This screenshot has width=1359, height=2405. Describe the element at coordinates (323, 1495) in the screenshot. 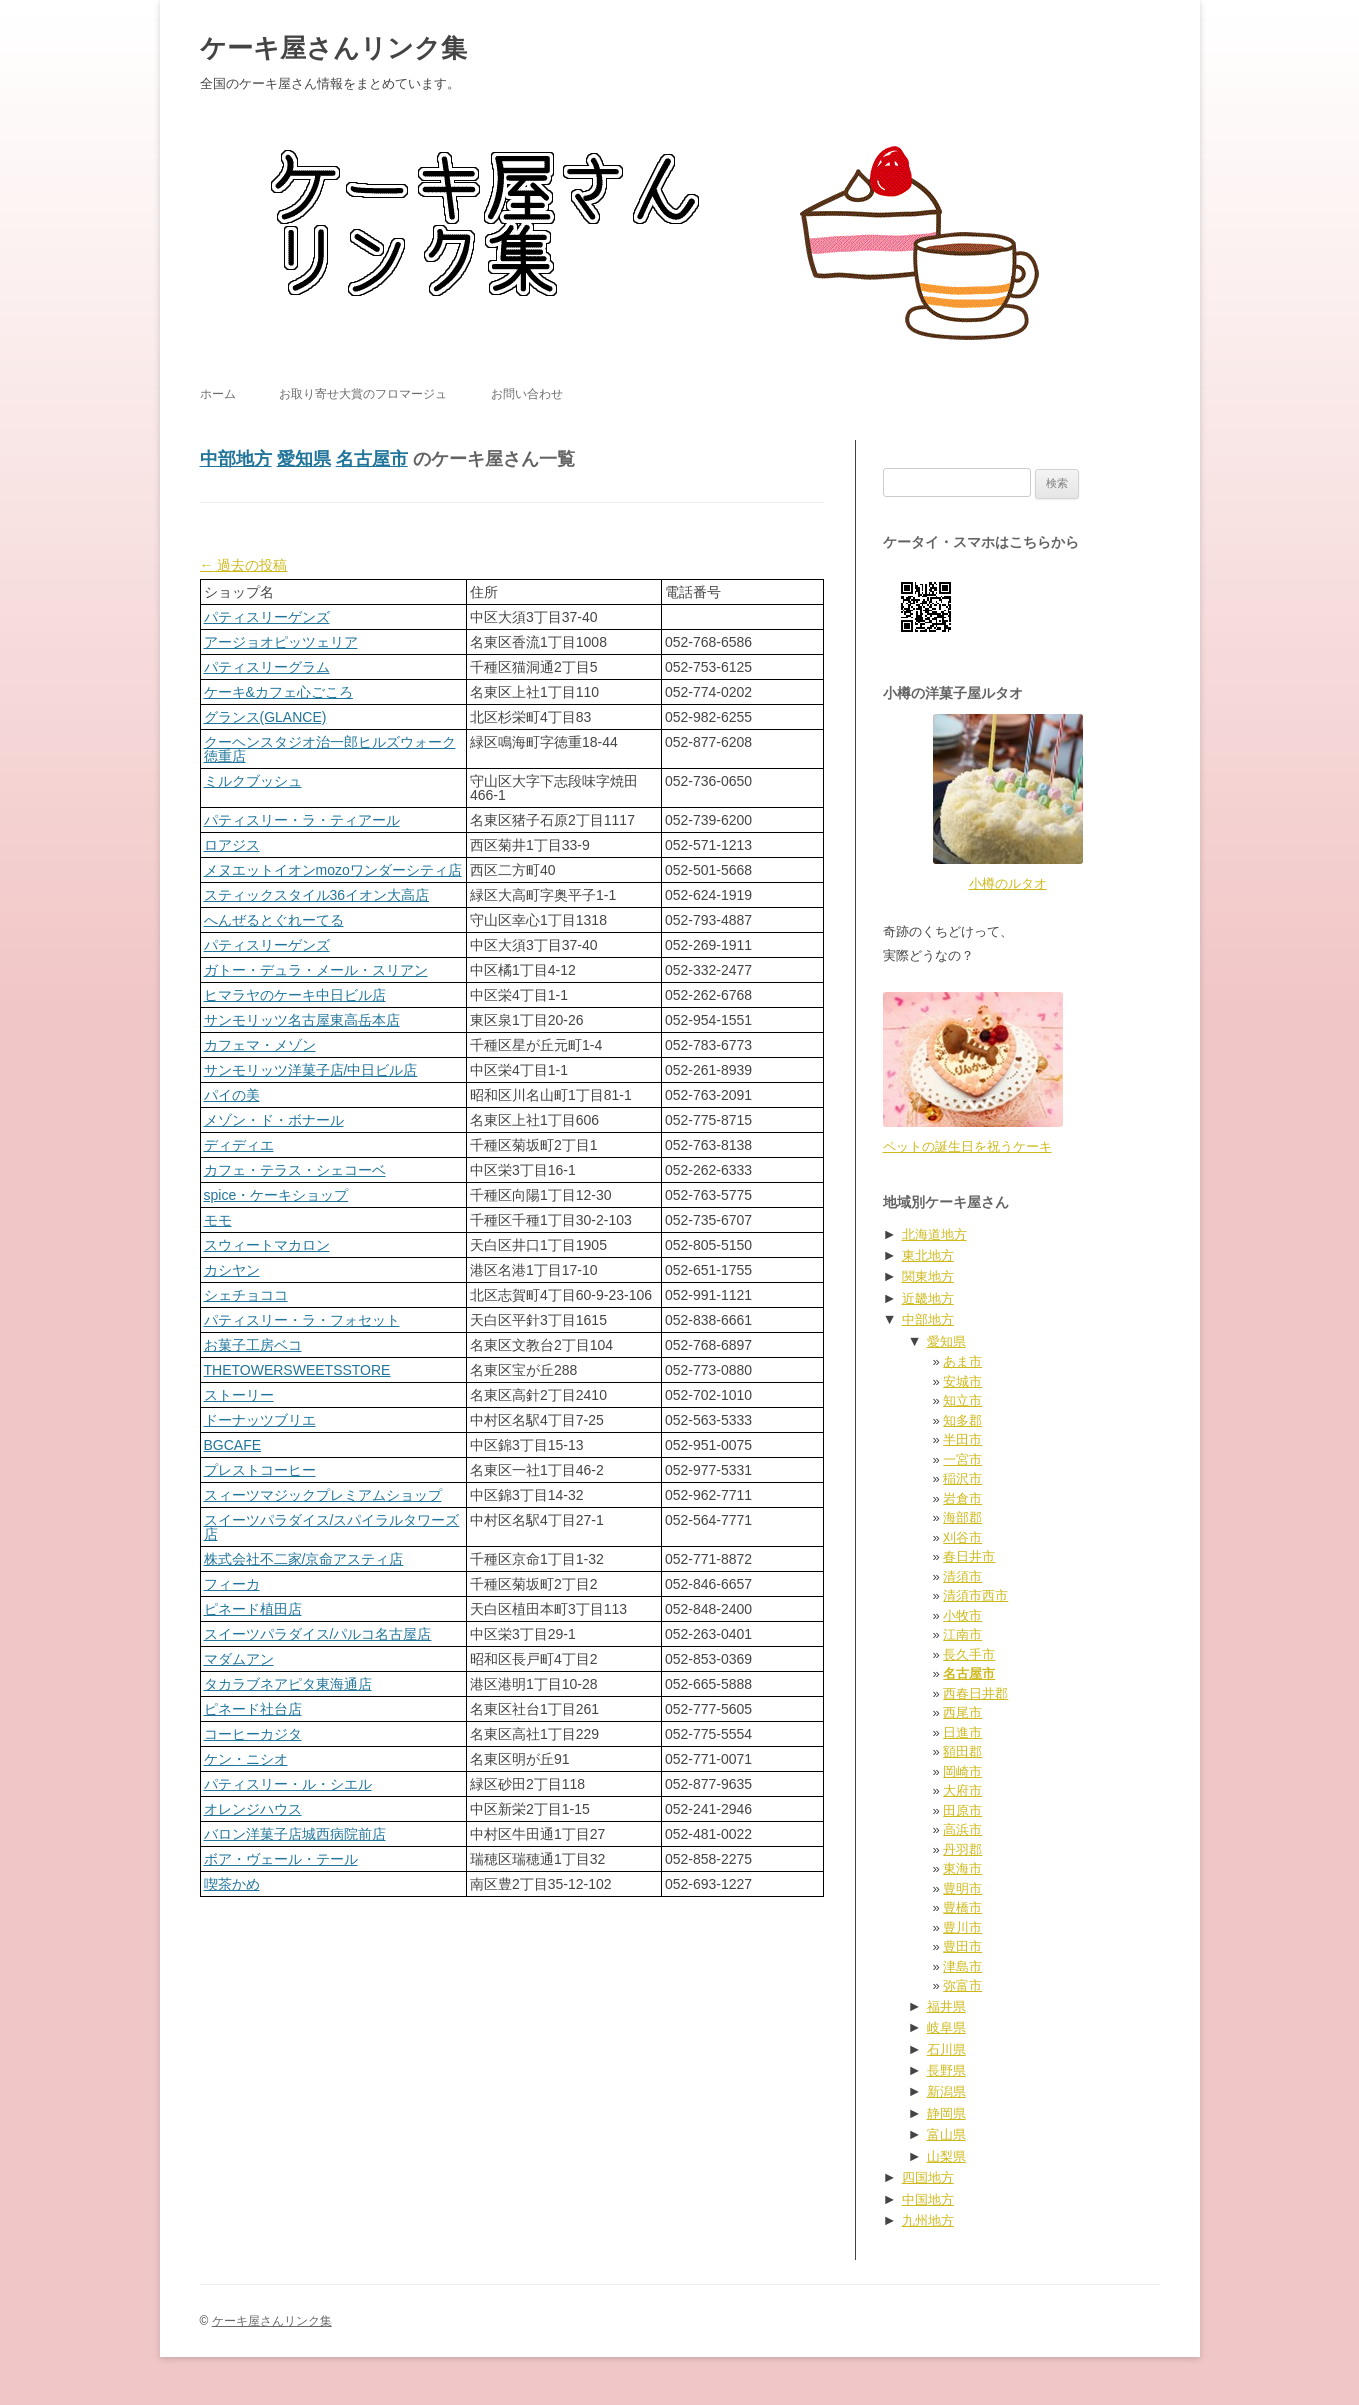

I see `スィーツマジックプレミアムショップ` at that location.